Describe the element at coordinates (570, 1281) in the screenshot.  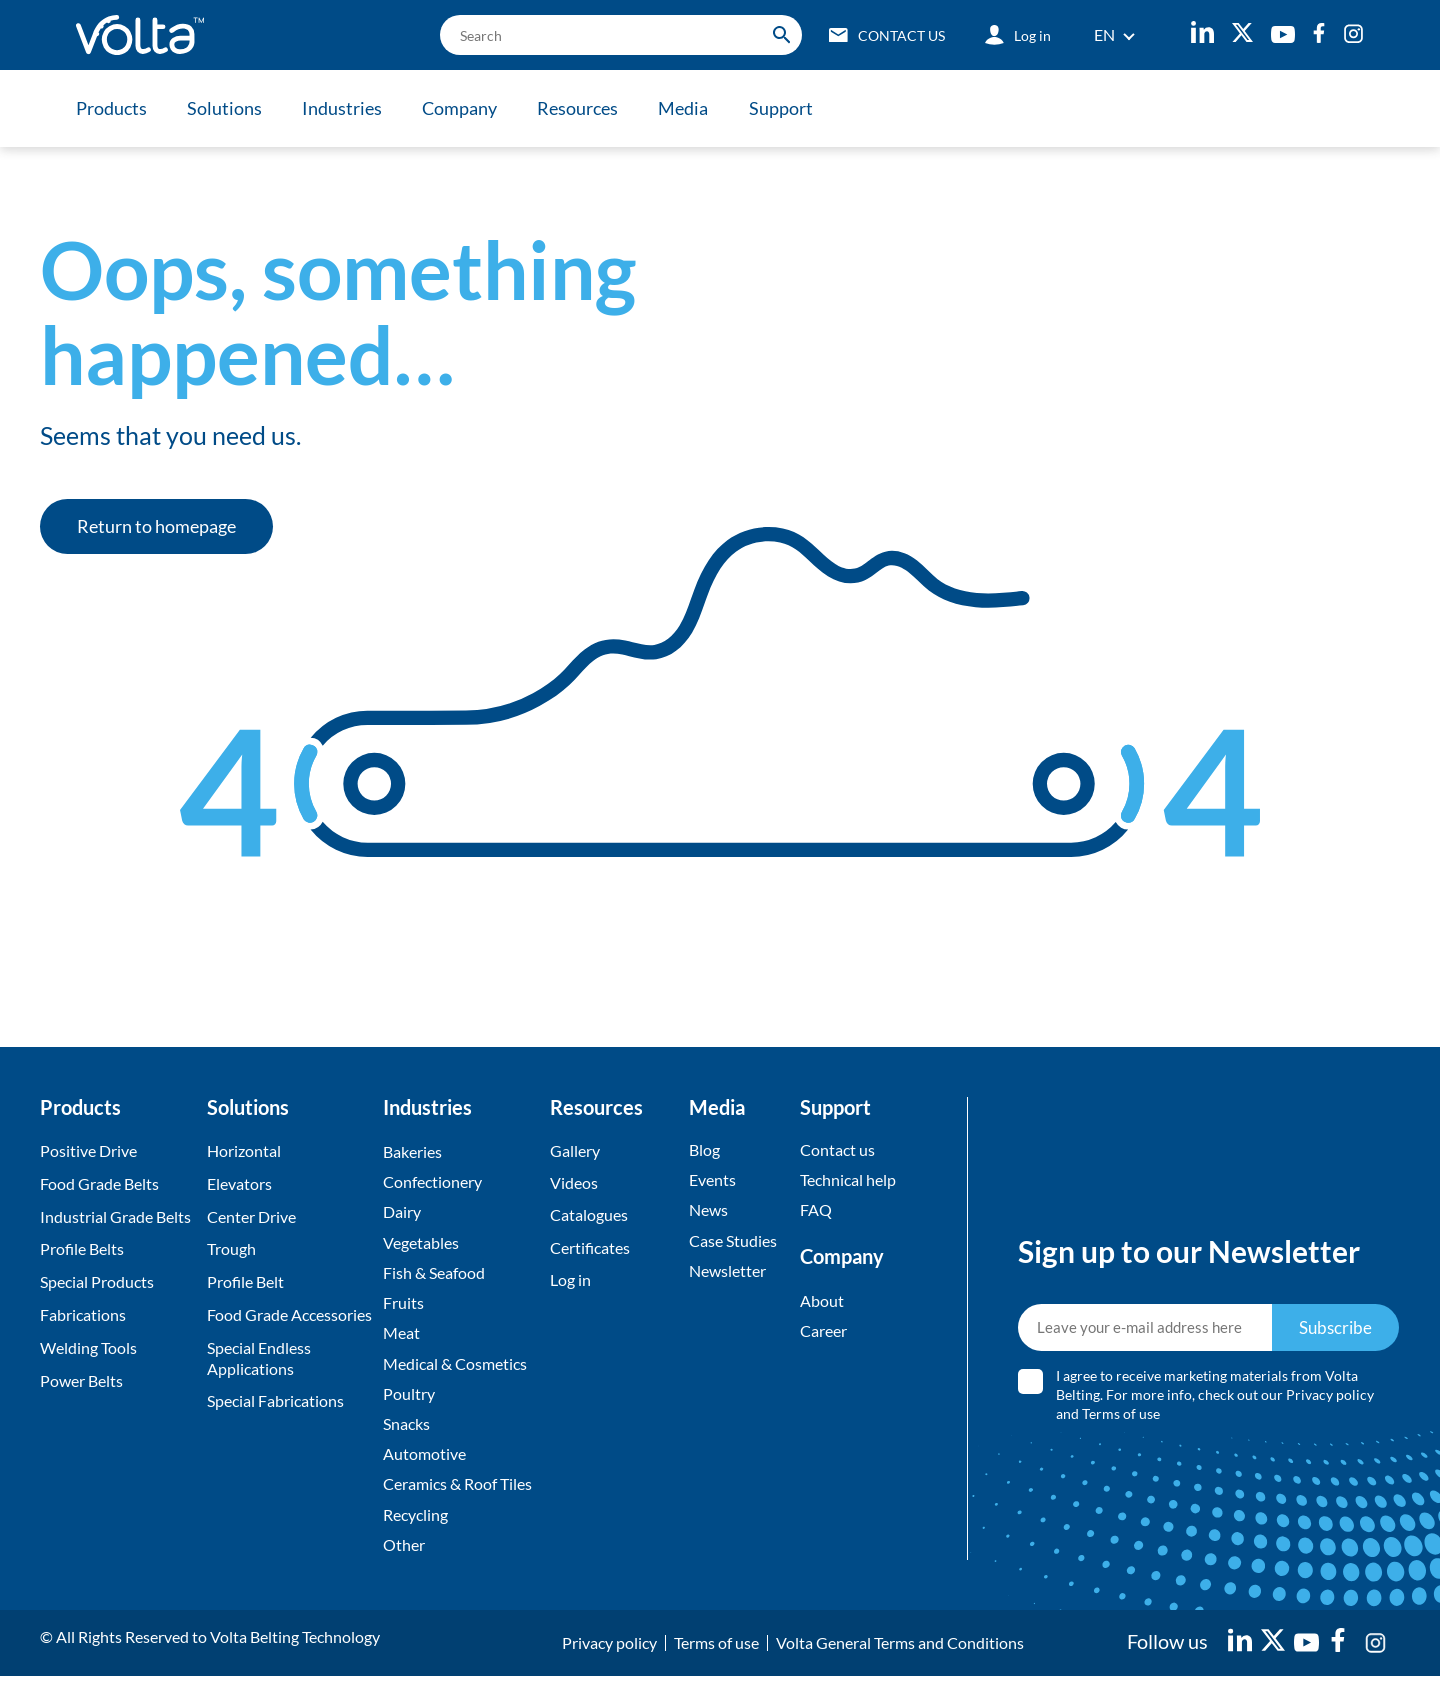
I see `Log in` at that location.